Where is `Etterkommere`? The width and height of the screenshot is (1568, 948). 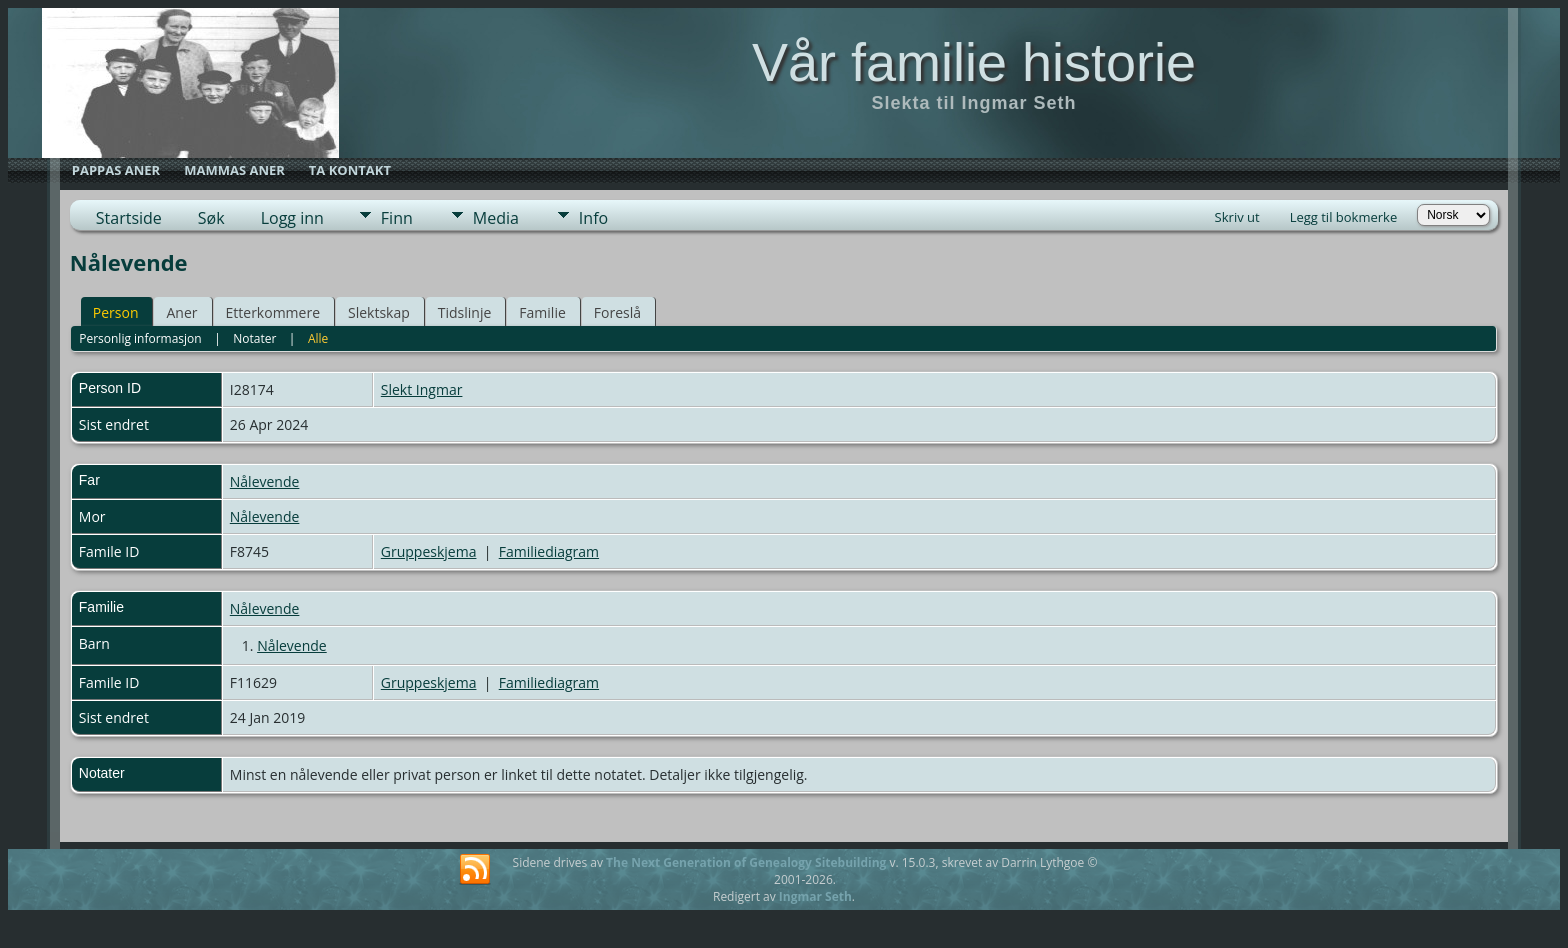 Etterkommere is located at coordinates (273, 312).